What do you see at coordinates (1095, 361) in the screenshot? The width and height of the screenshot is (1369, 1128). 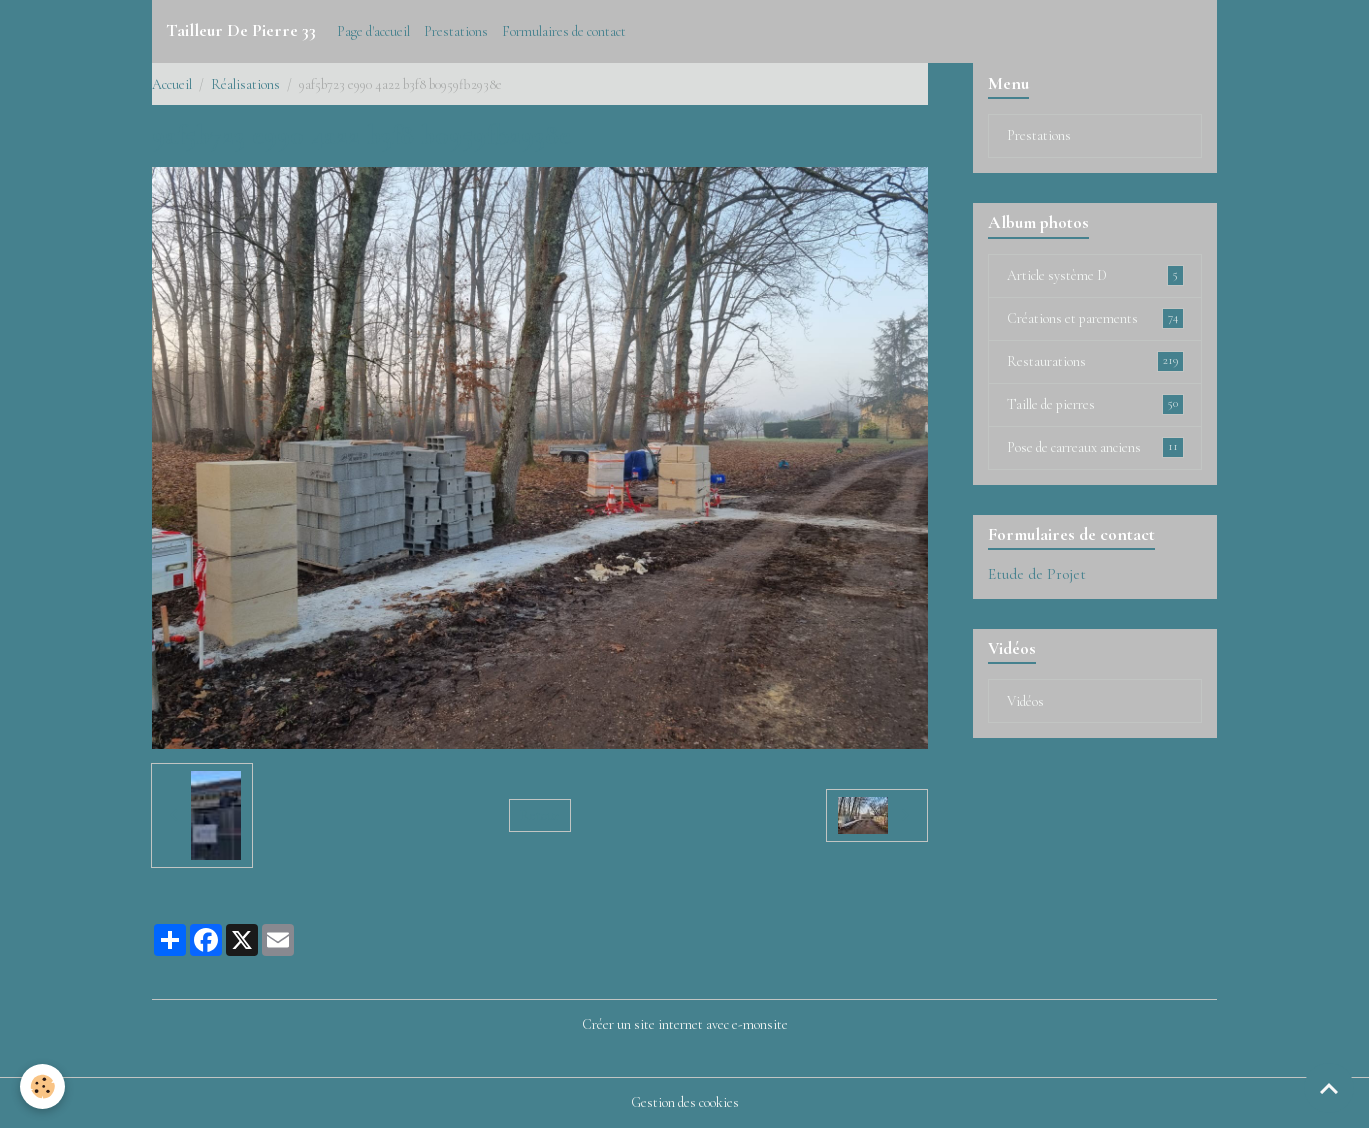 I see `Restaurations` at bounding box center [1095, 361].